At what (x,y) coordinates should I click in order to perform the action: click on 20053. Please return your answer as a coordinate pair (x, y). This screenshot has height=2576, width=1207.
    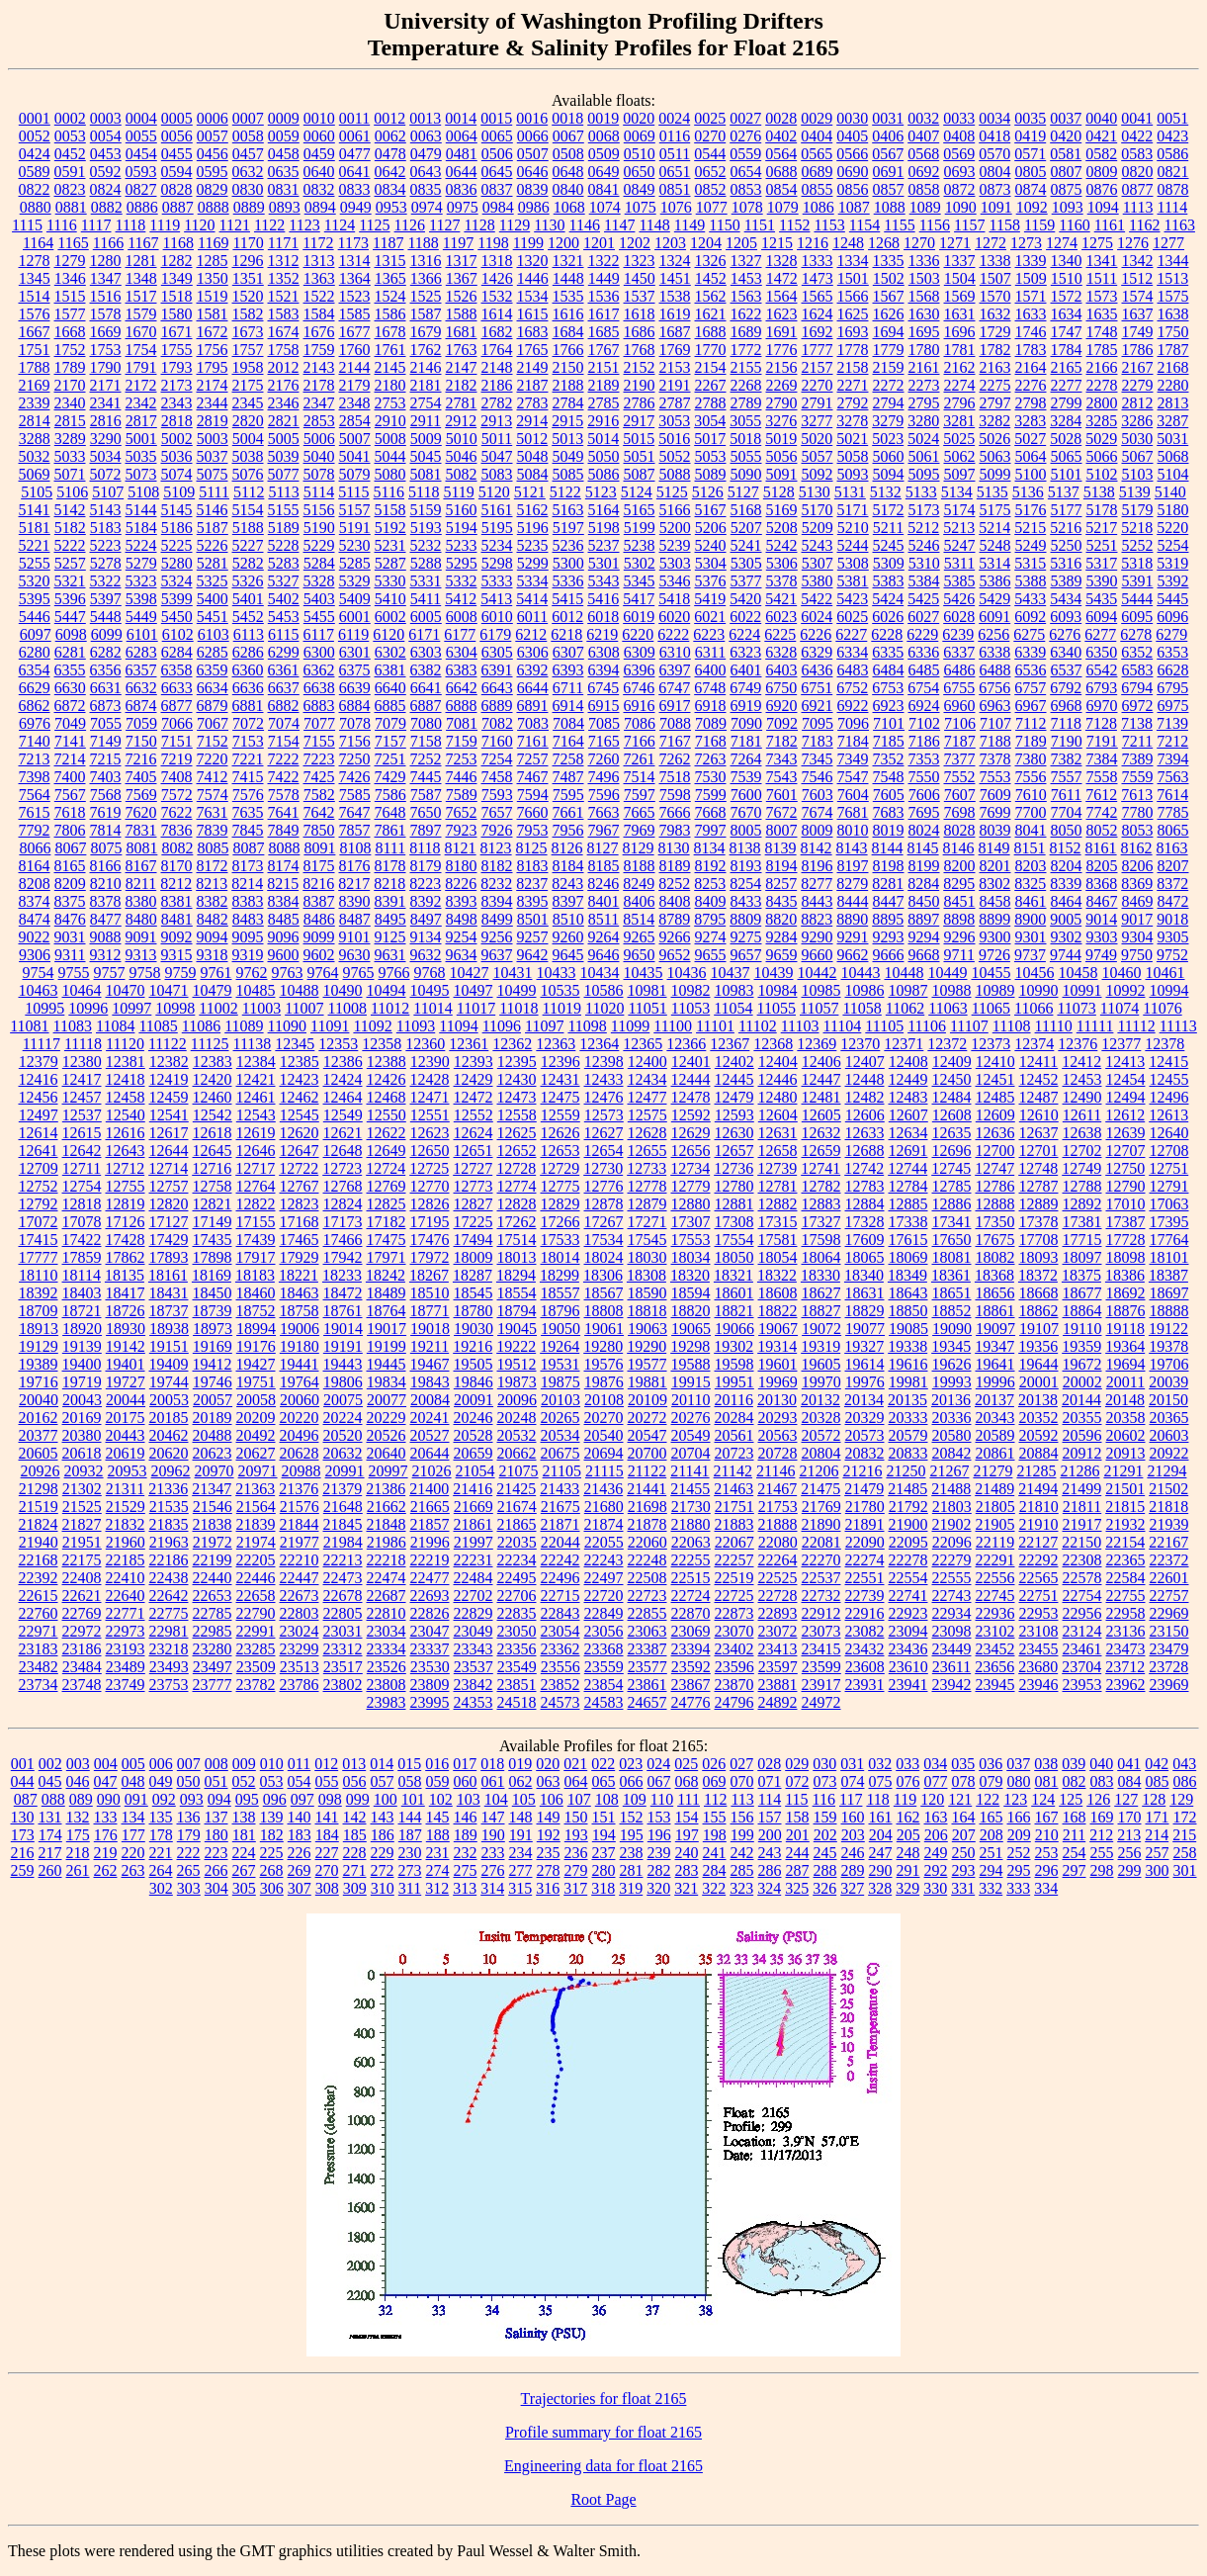
    Looking at the image, I should click on (169, 1399).